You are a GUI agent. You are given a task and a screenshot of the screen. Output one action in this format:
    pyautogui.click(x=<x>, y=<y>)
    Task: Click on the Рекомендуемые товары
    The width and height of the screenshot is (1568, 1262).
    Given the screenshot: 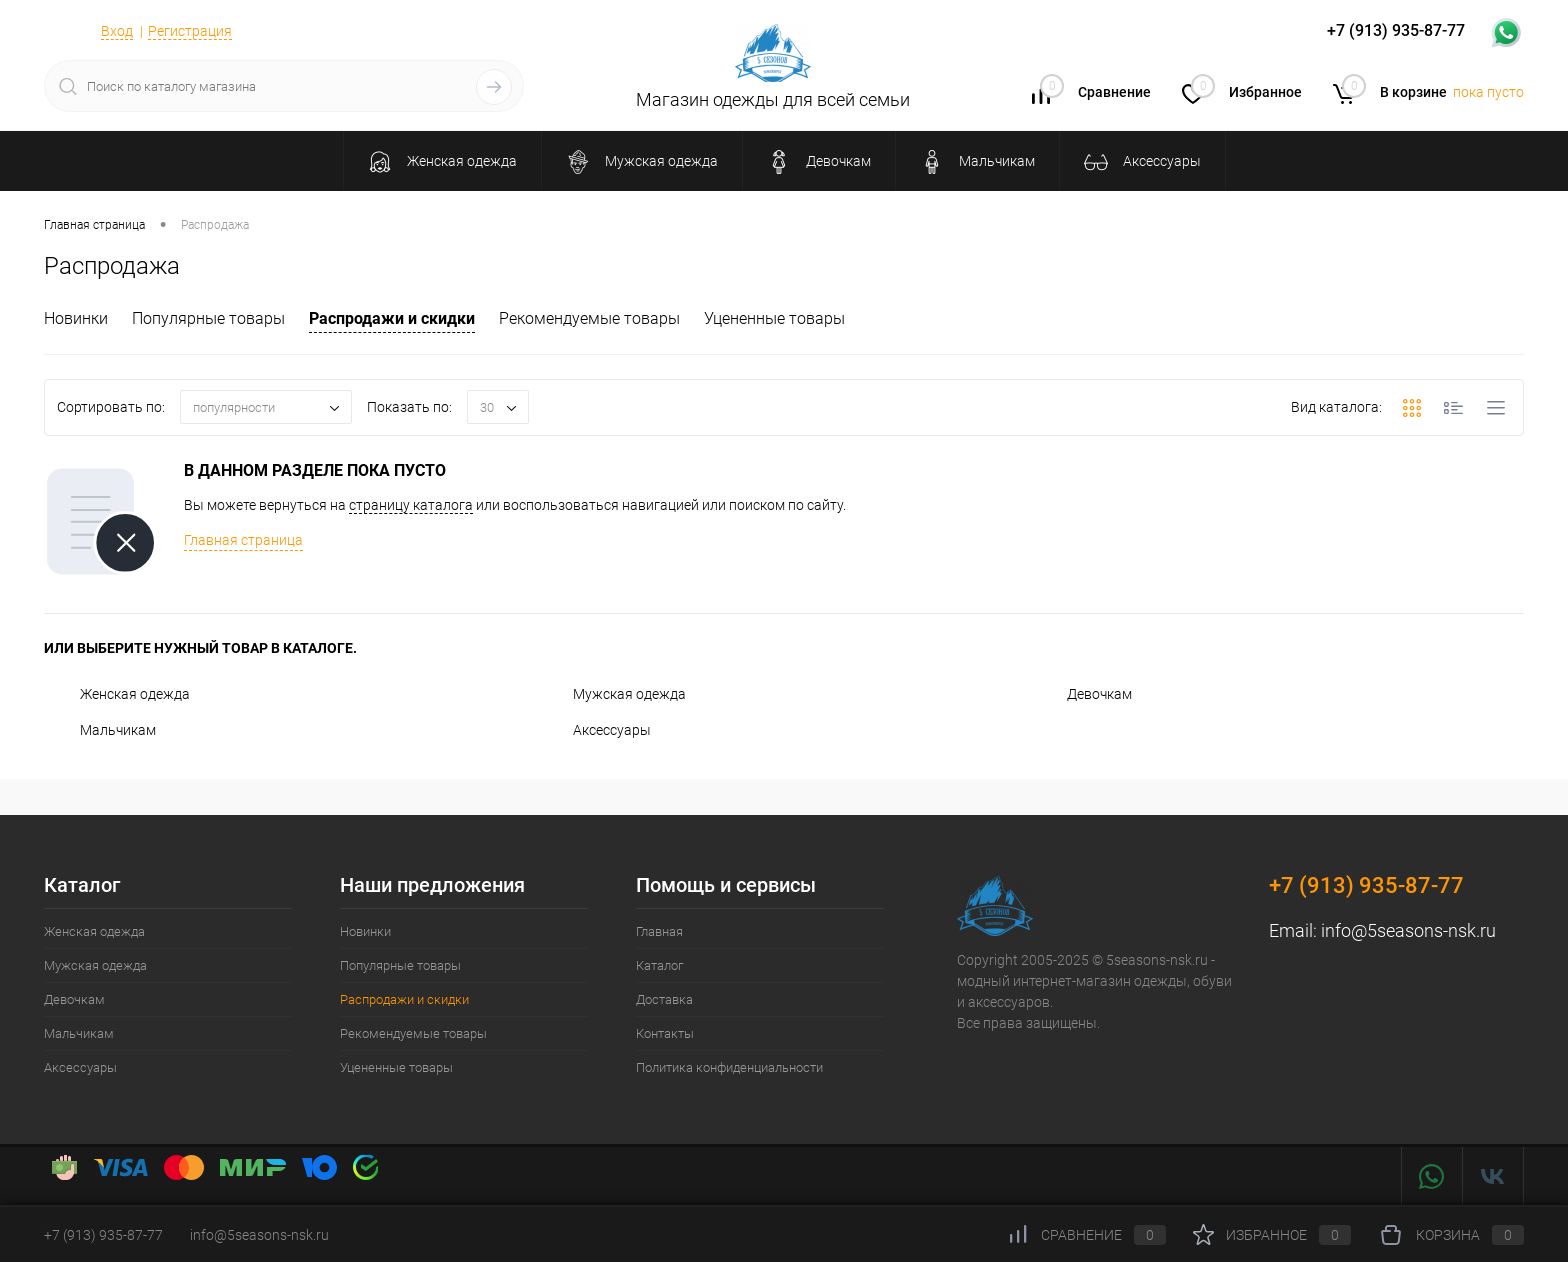 What is the action you would take?
    pyautogui.click(x=589, y=318)
    